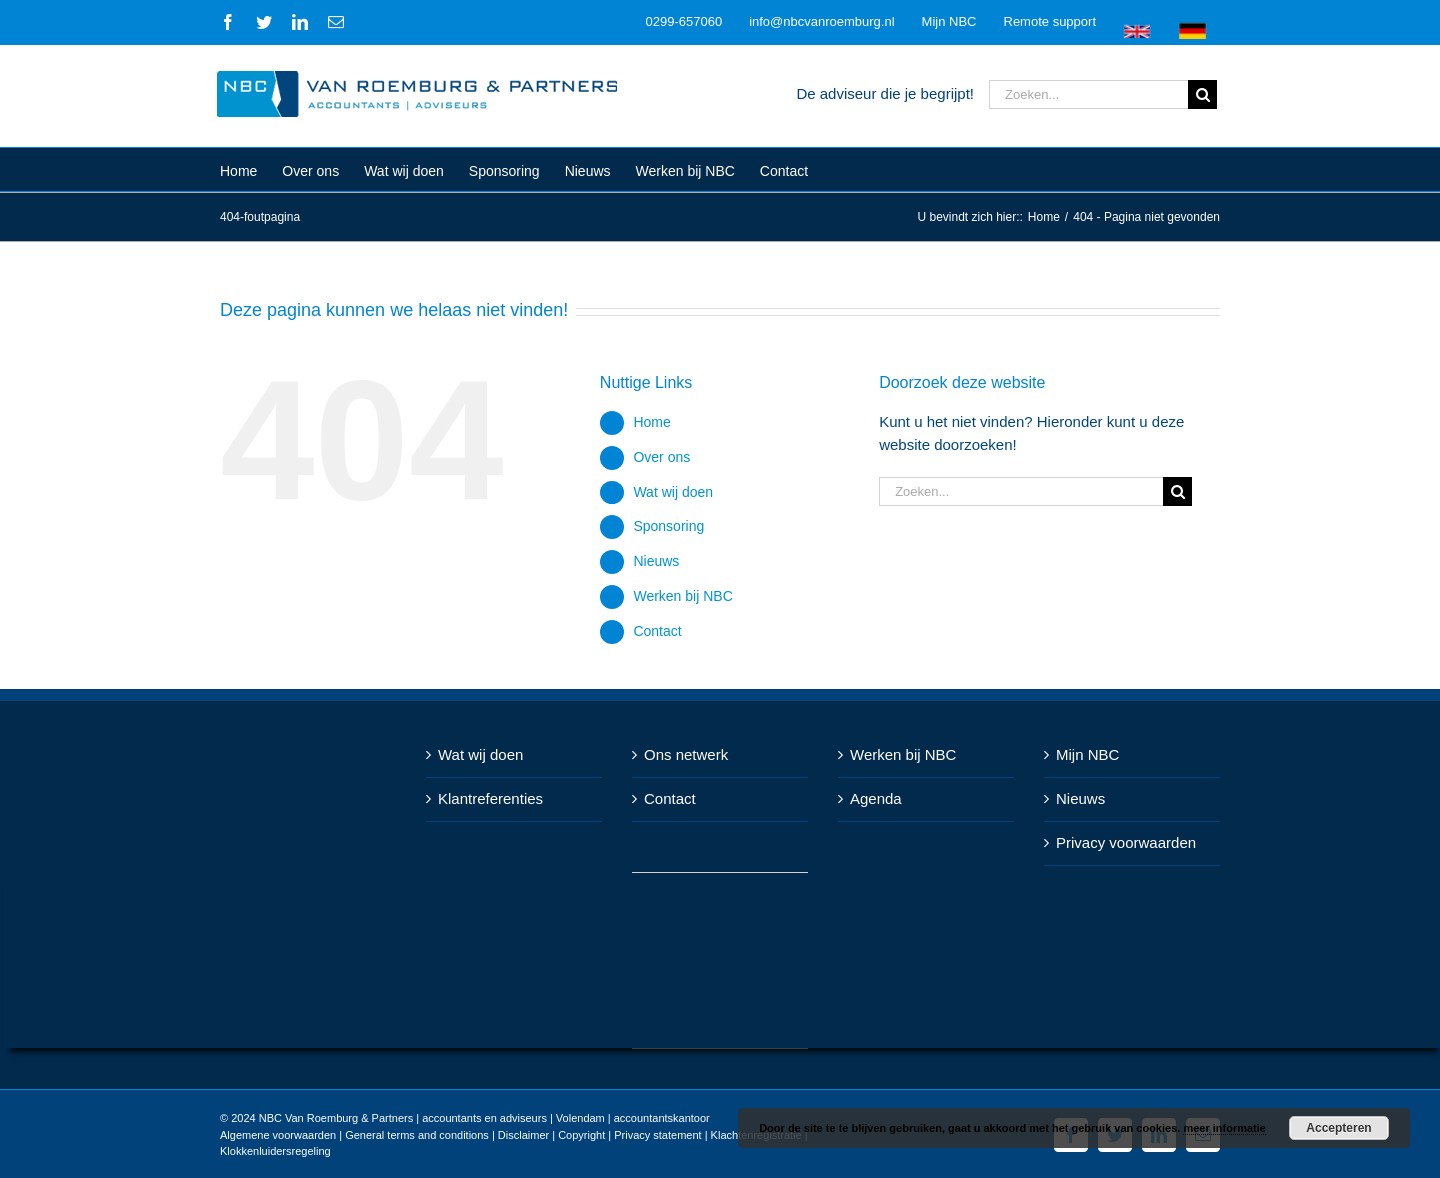 The height and width of the screenshot is (1178, 1440). I want to click on Privacy voorwaarden, so click(1122, 842).